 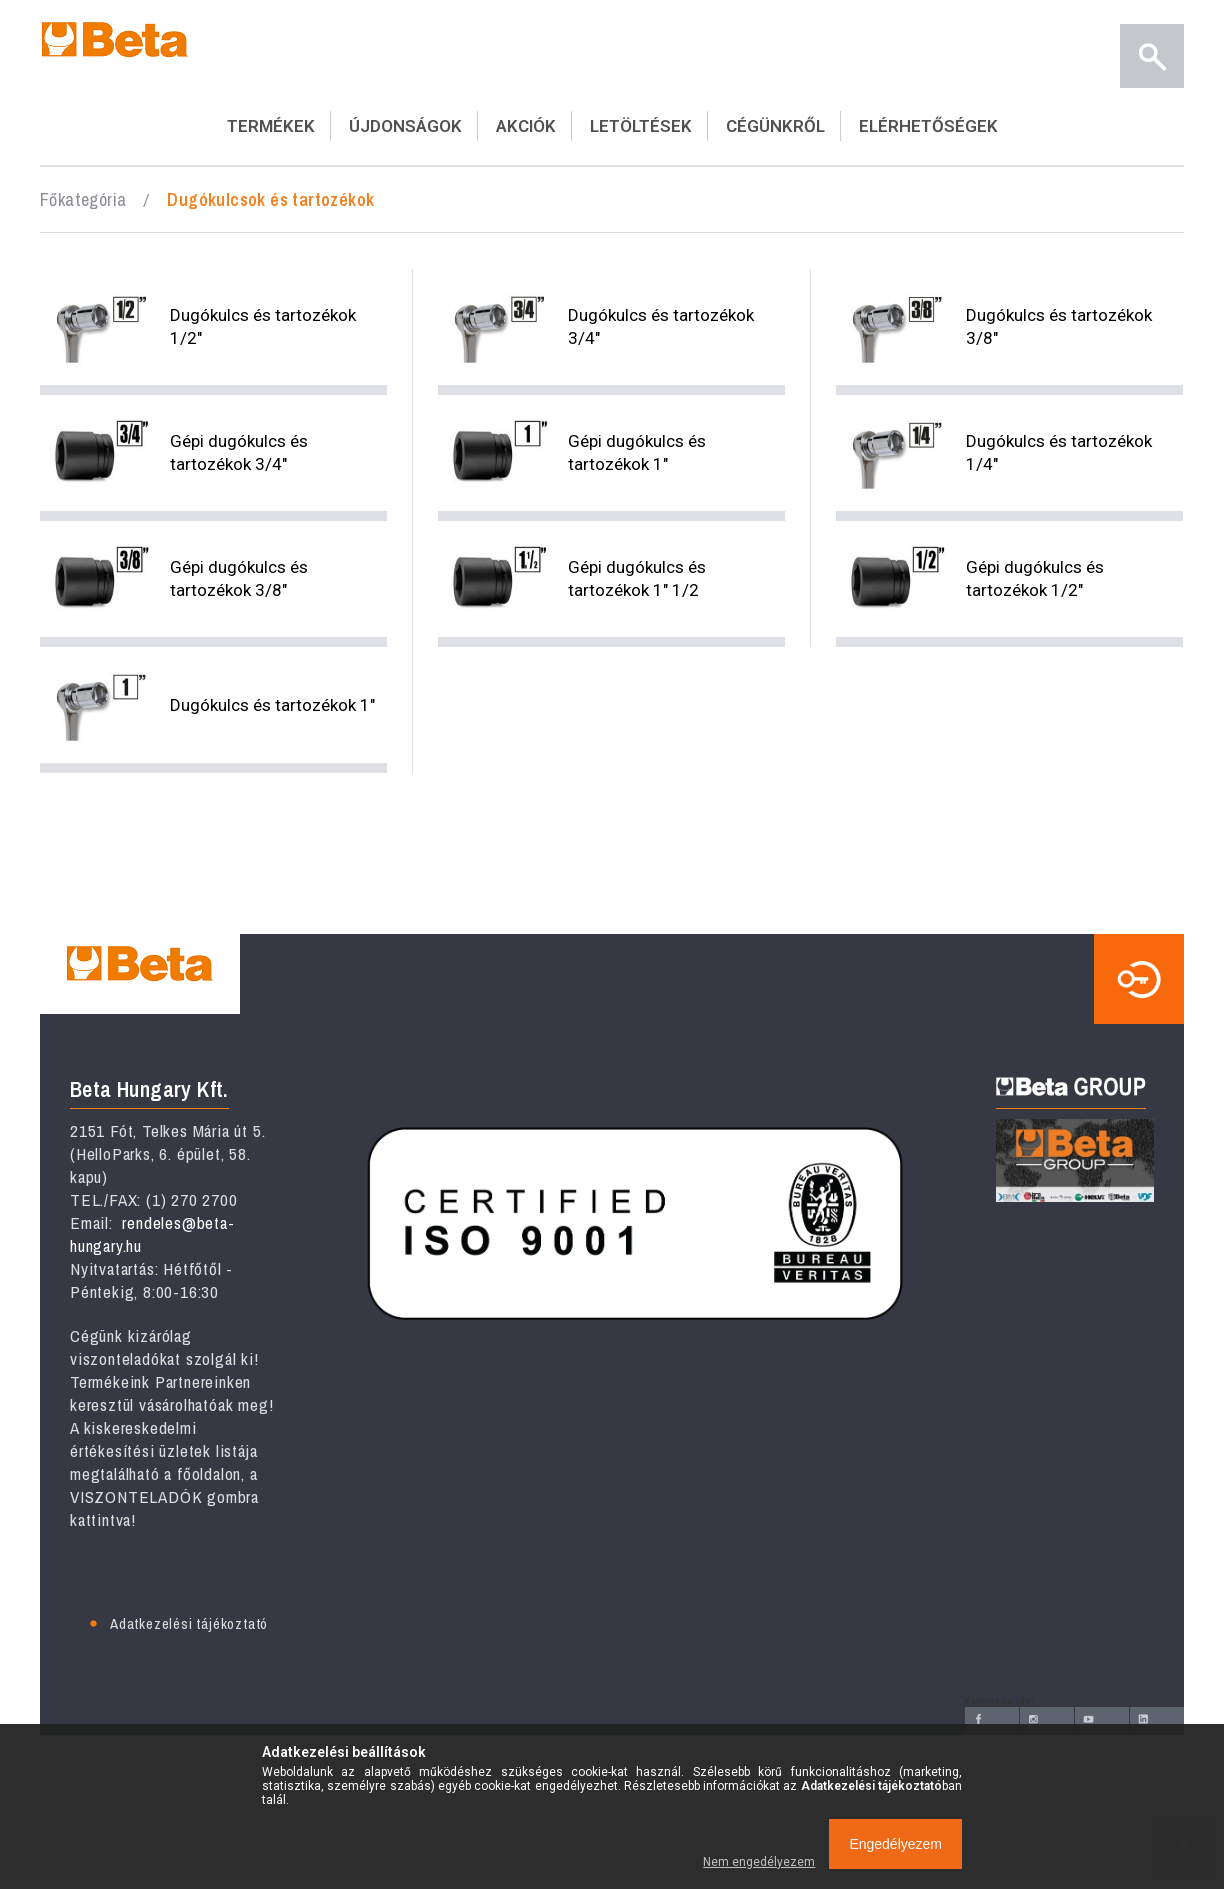 What do you see at coordinates (271, 126) in the screenshot?
I see `TERMÉKEK` at bounding box center [271, 126].